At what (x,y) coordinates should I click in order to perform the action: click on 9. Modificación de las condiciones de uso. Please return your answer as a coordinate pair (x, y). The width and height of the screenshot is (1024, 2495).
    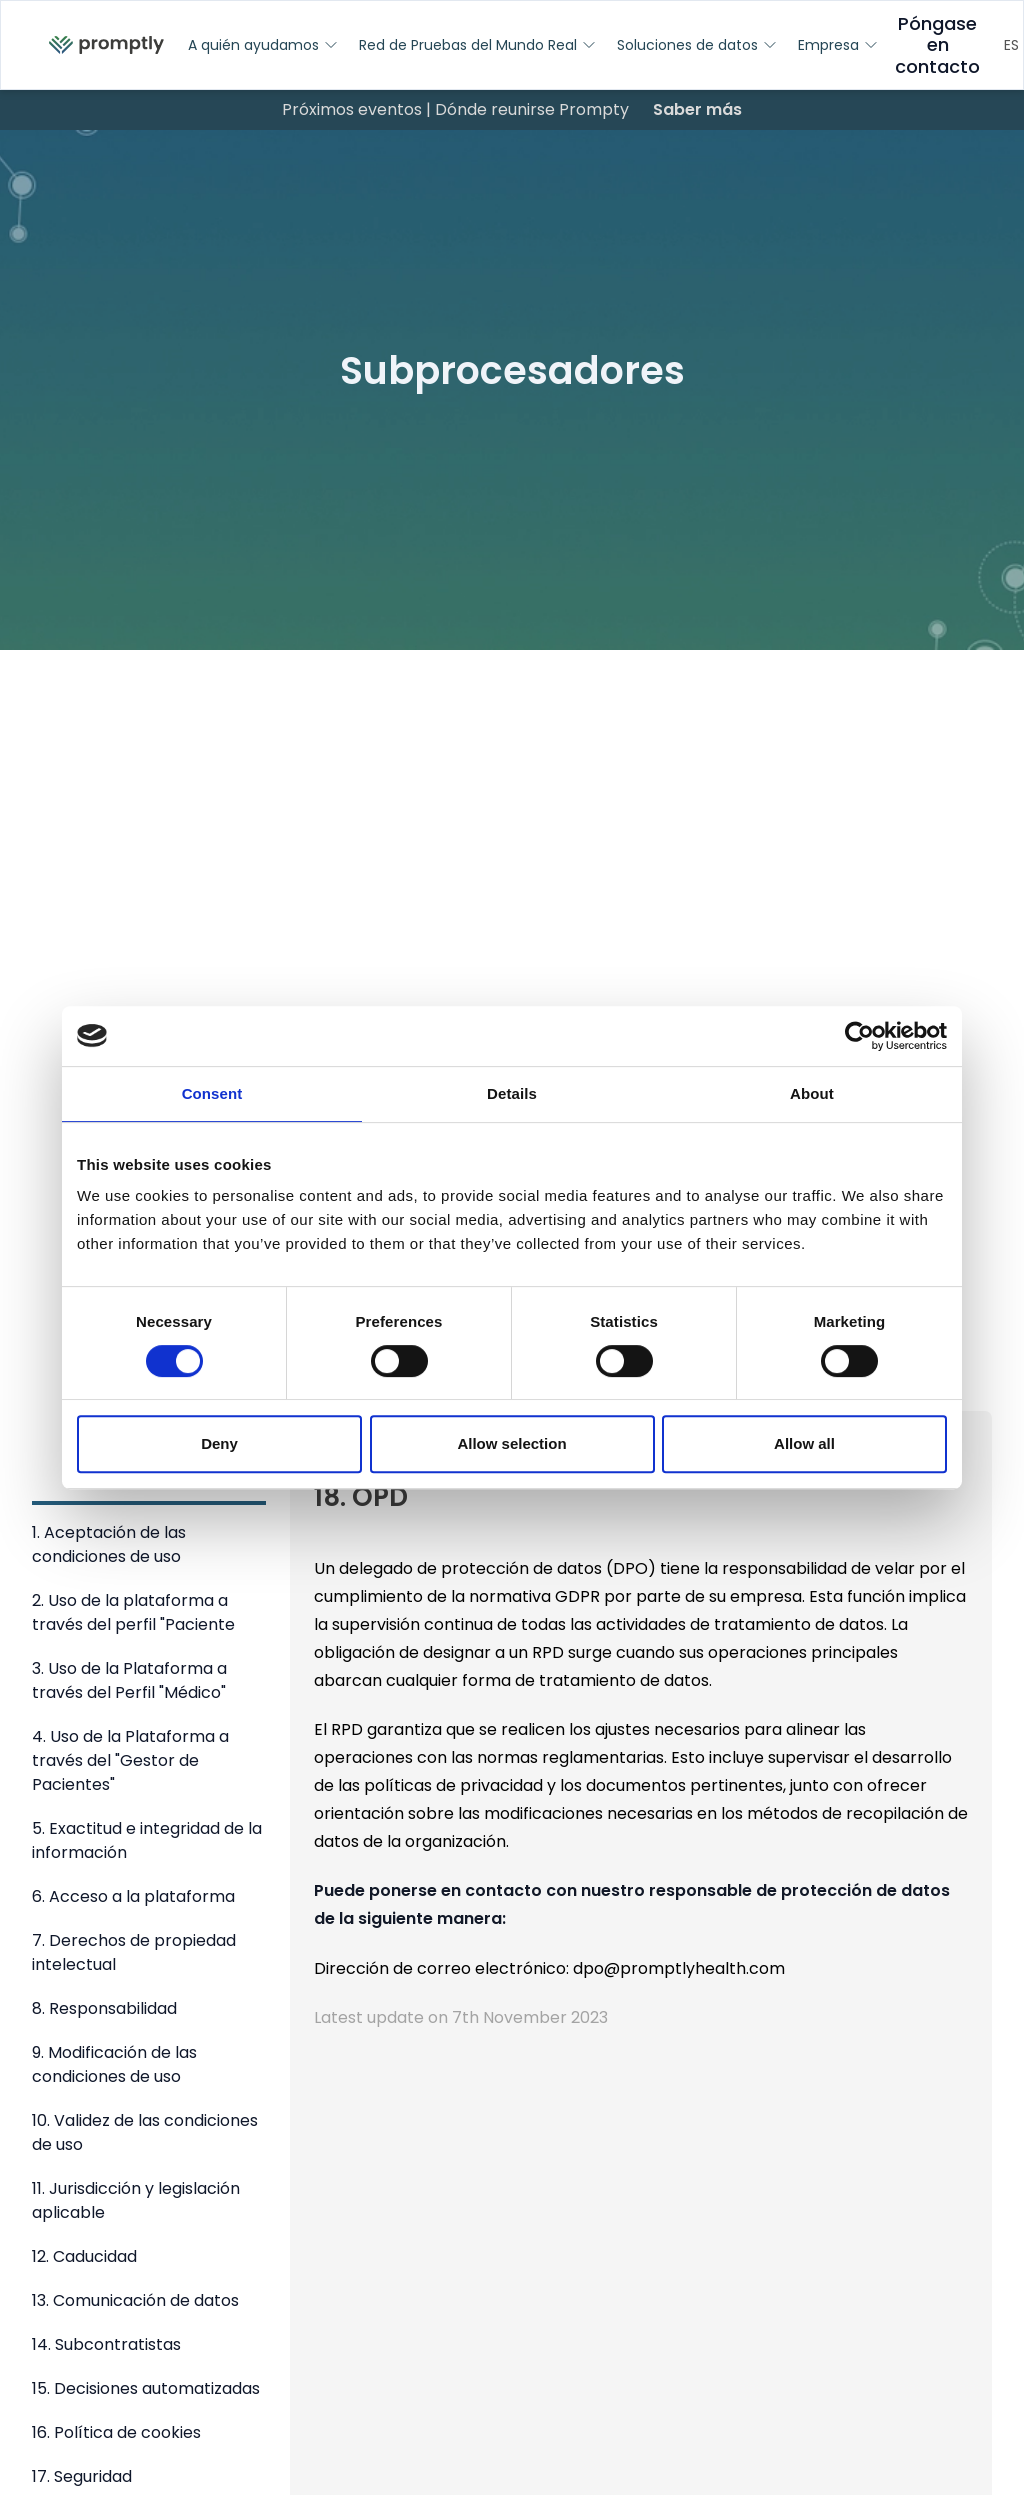
    Looking at the image, I should click on (114, 2064).